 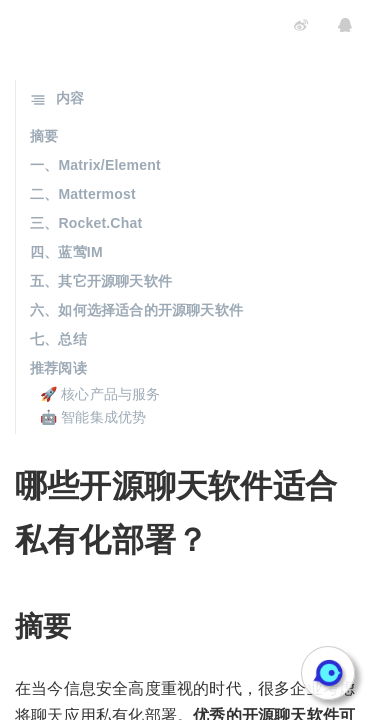 What do you see at coordinates (83, 194) in the screenshot?
I see `二、Mattermost` at bounding box center [83, 194].